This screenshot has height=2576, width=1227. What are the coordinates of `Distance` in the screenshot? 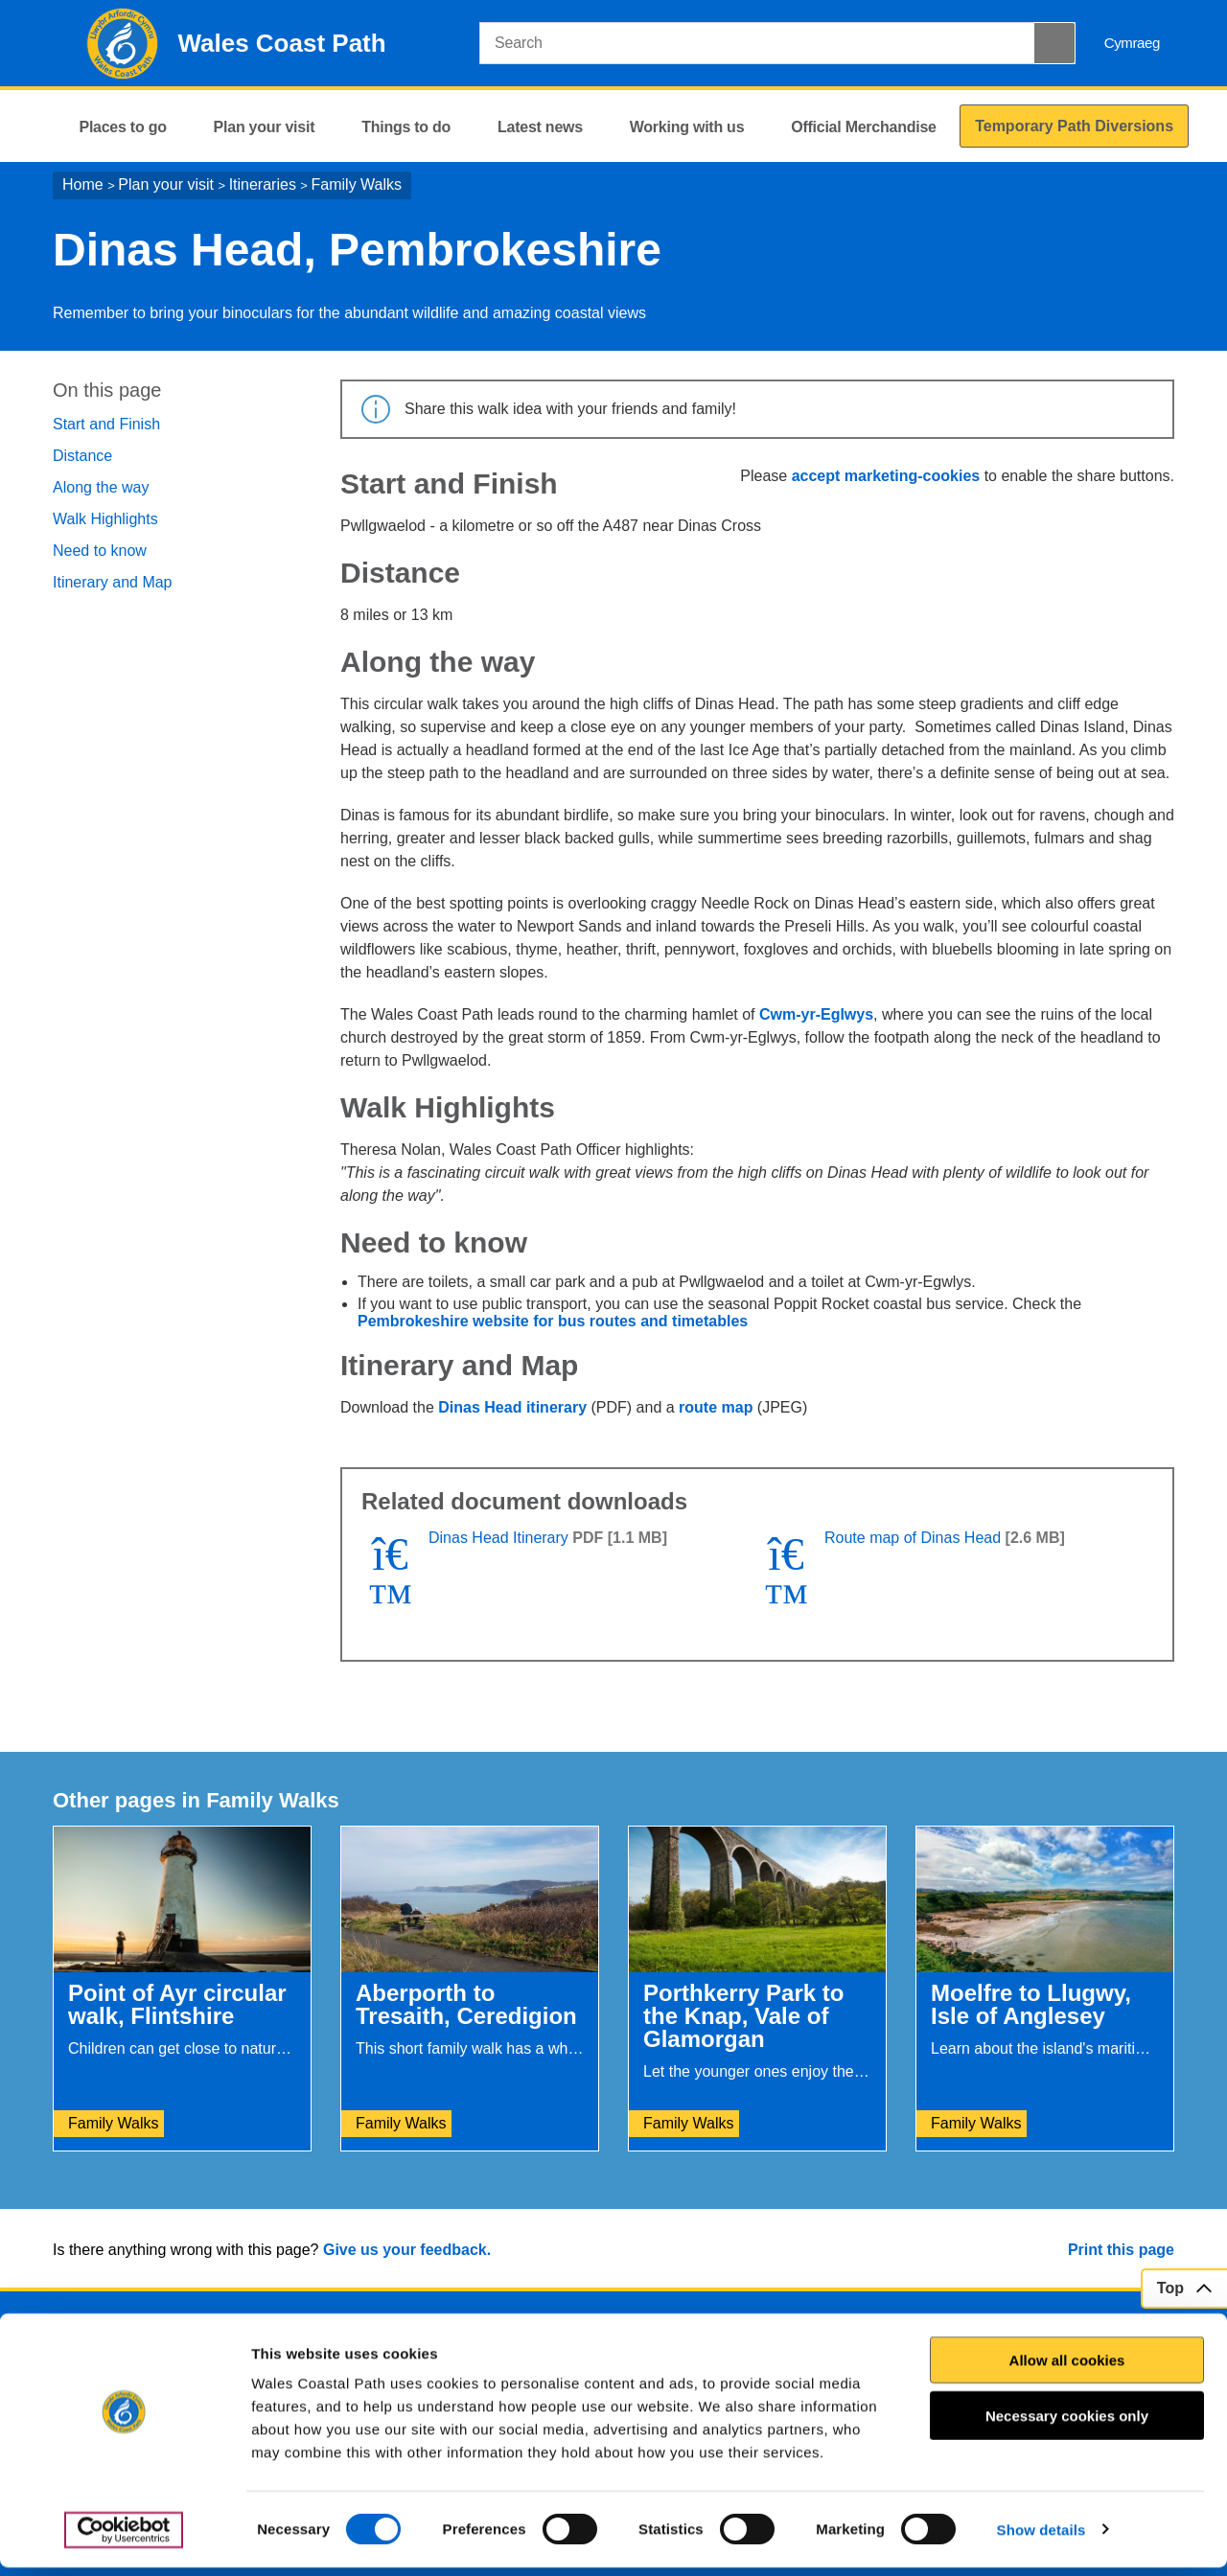 It's located at (82, 456).